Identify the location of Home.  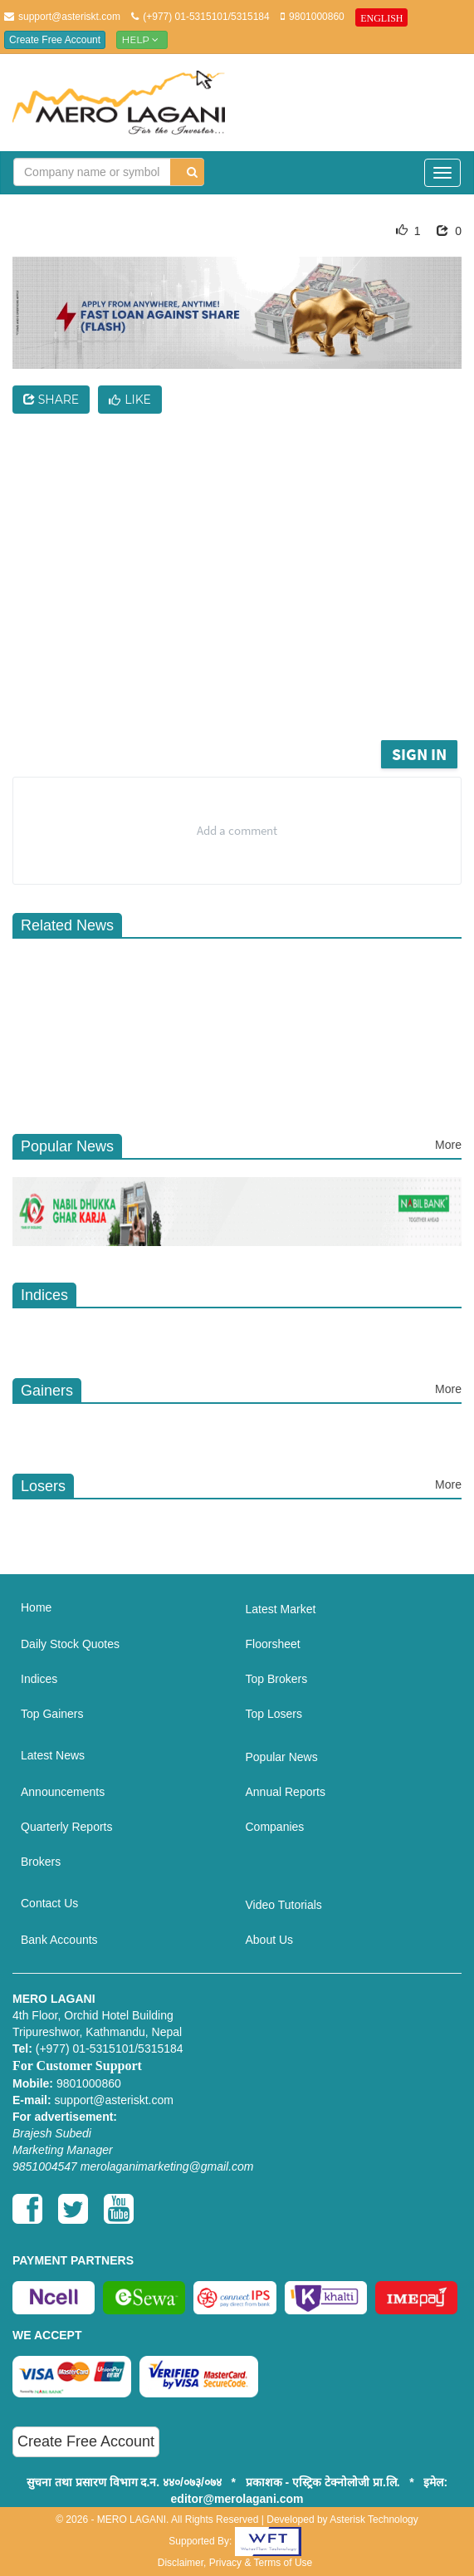
(36, 1607).